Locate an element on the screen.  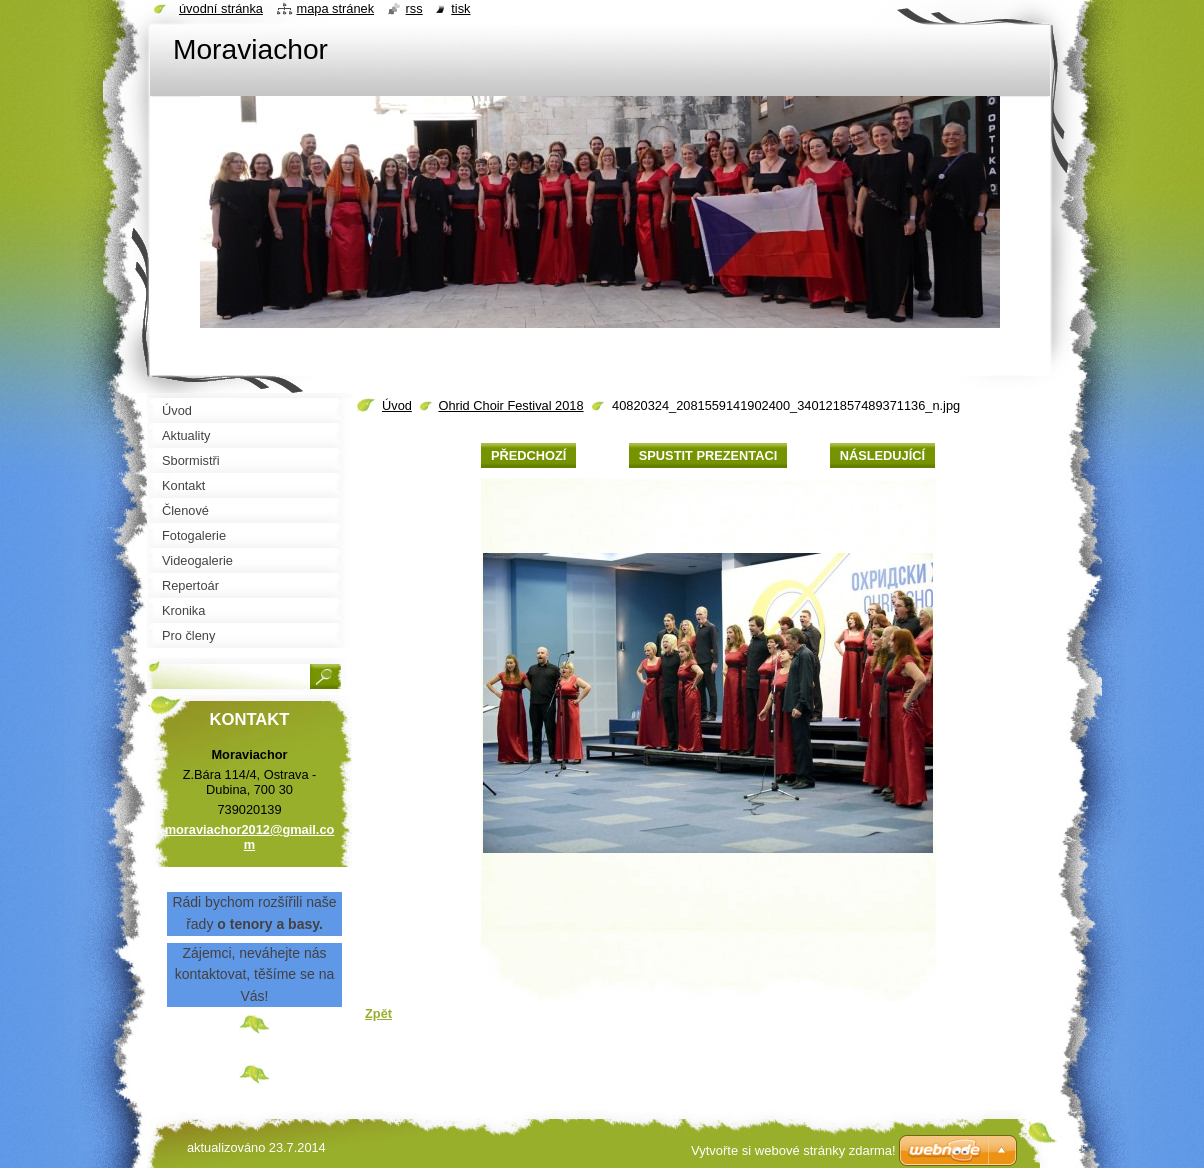
Tisk is located at coordinates (460, 8).